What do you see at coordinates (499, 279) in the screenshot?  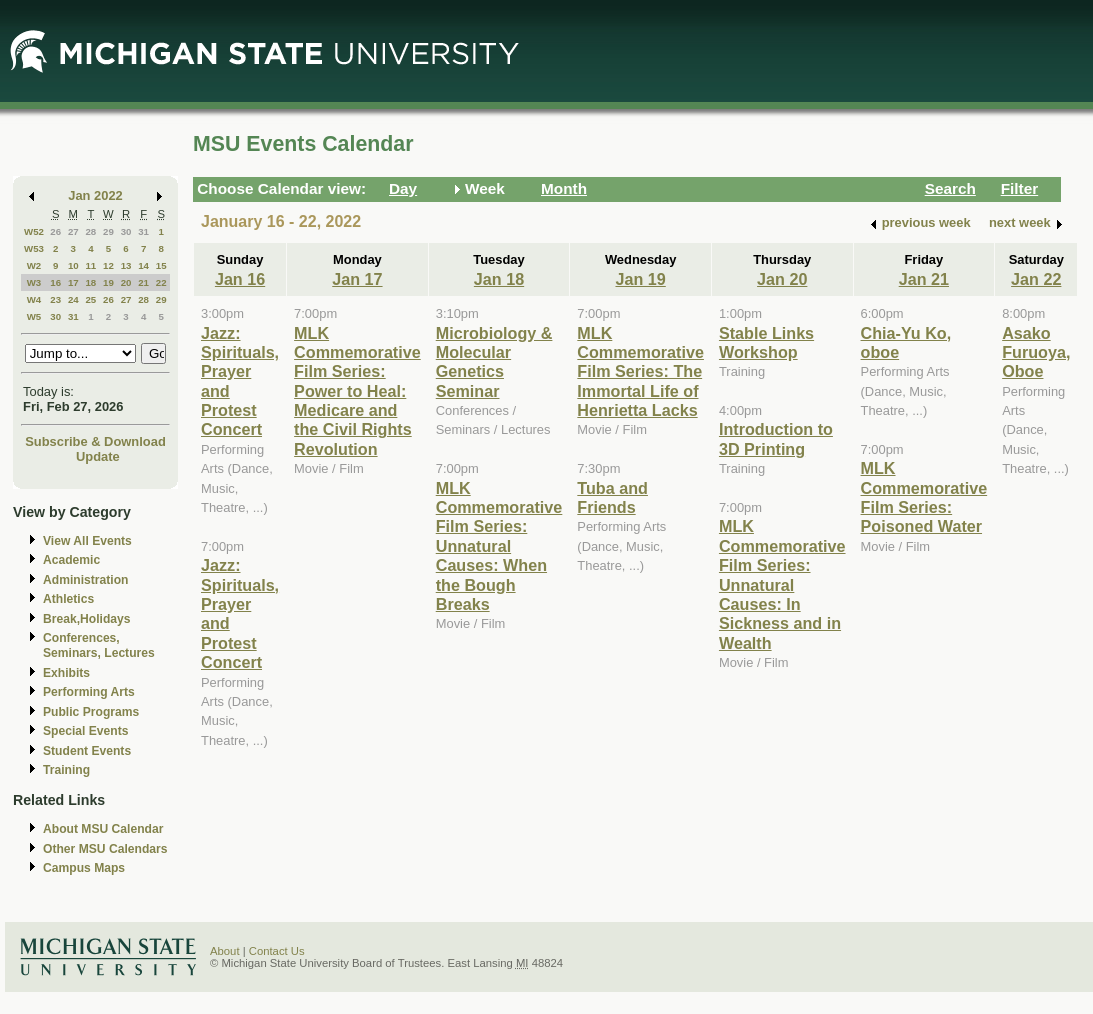 I see `Jan 18` at bounding box center [499, 279].